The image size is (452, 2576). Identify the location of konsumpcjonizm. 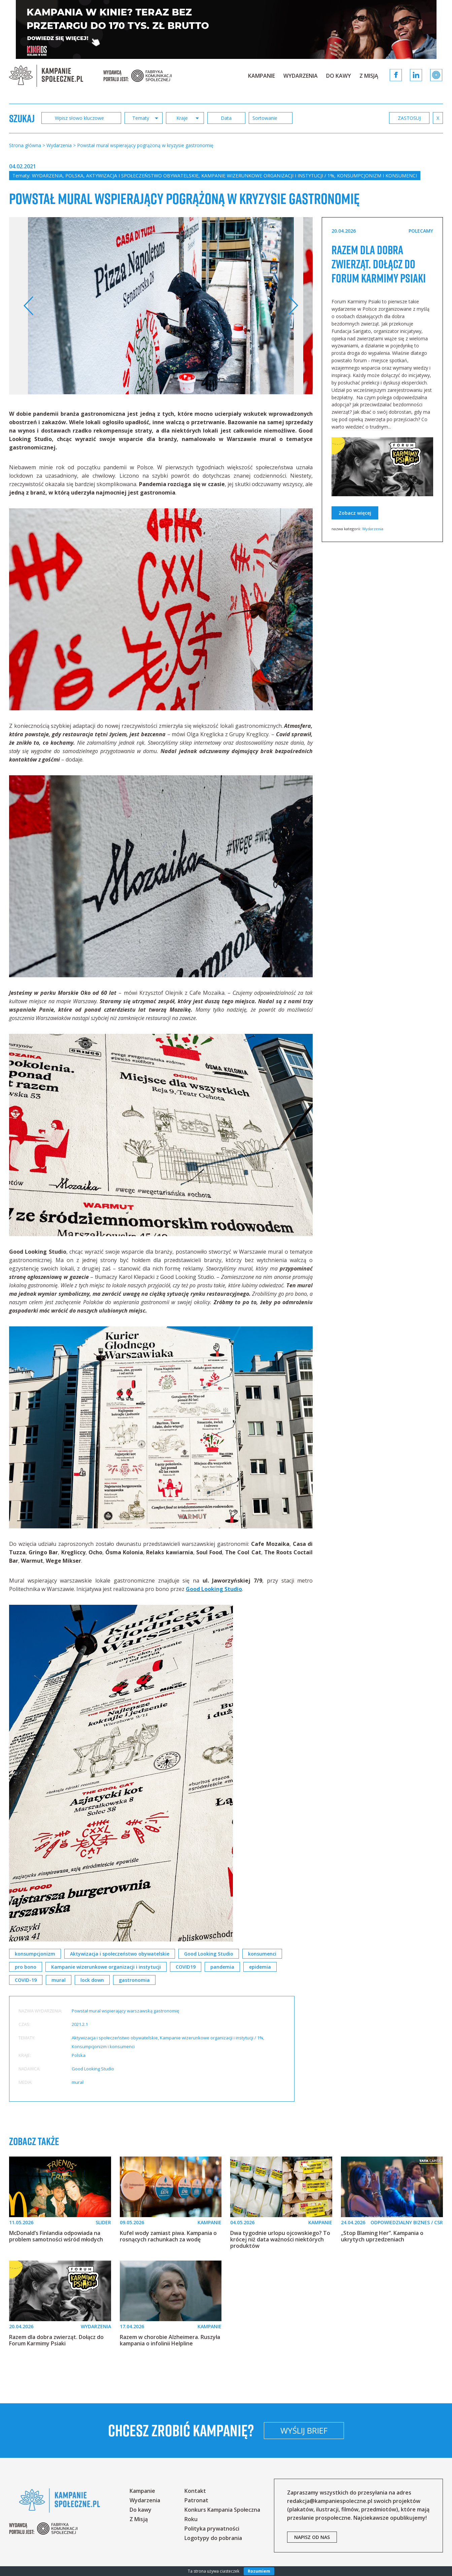
(35, 1954).